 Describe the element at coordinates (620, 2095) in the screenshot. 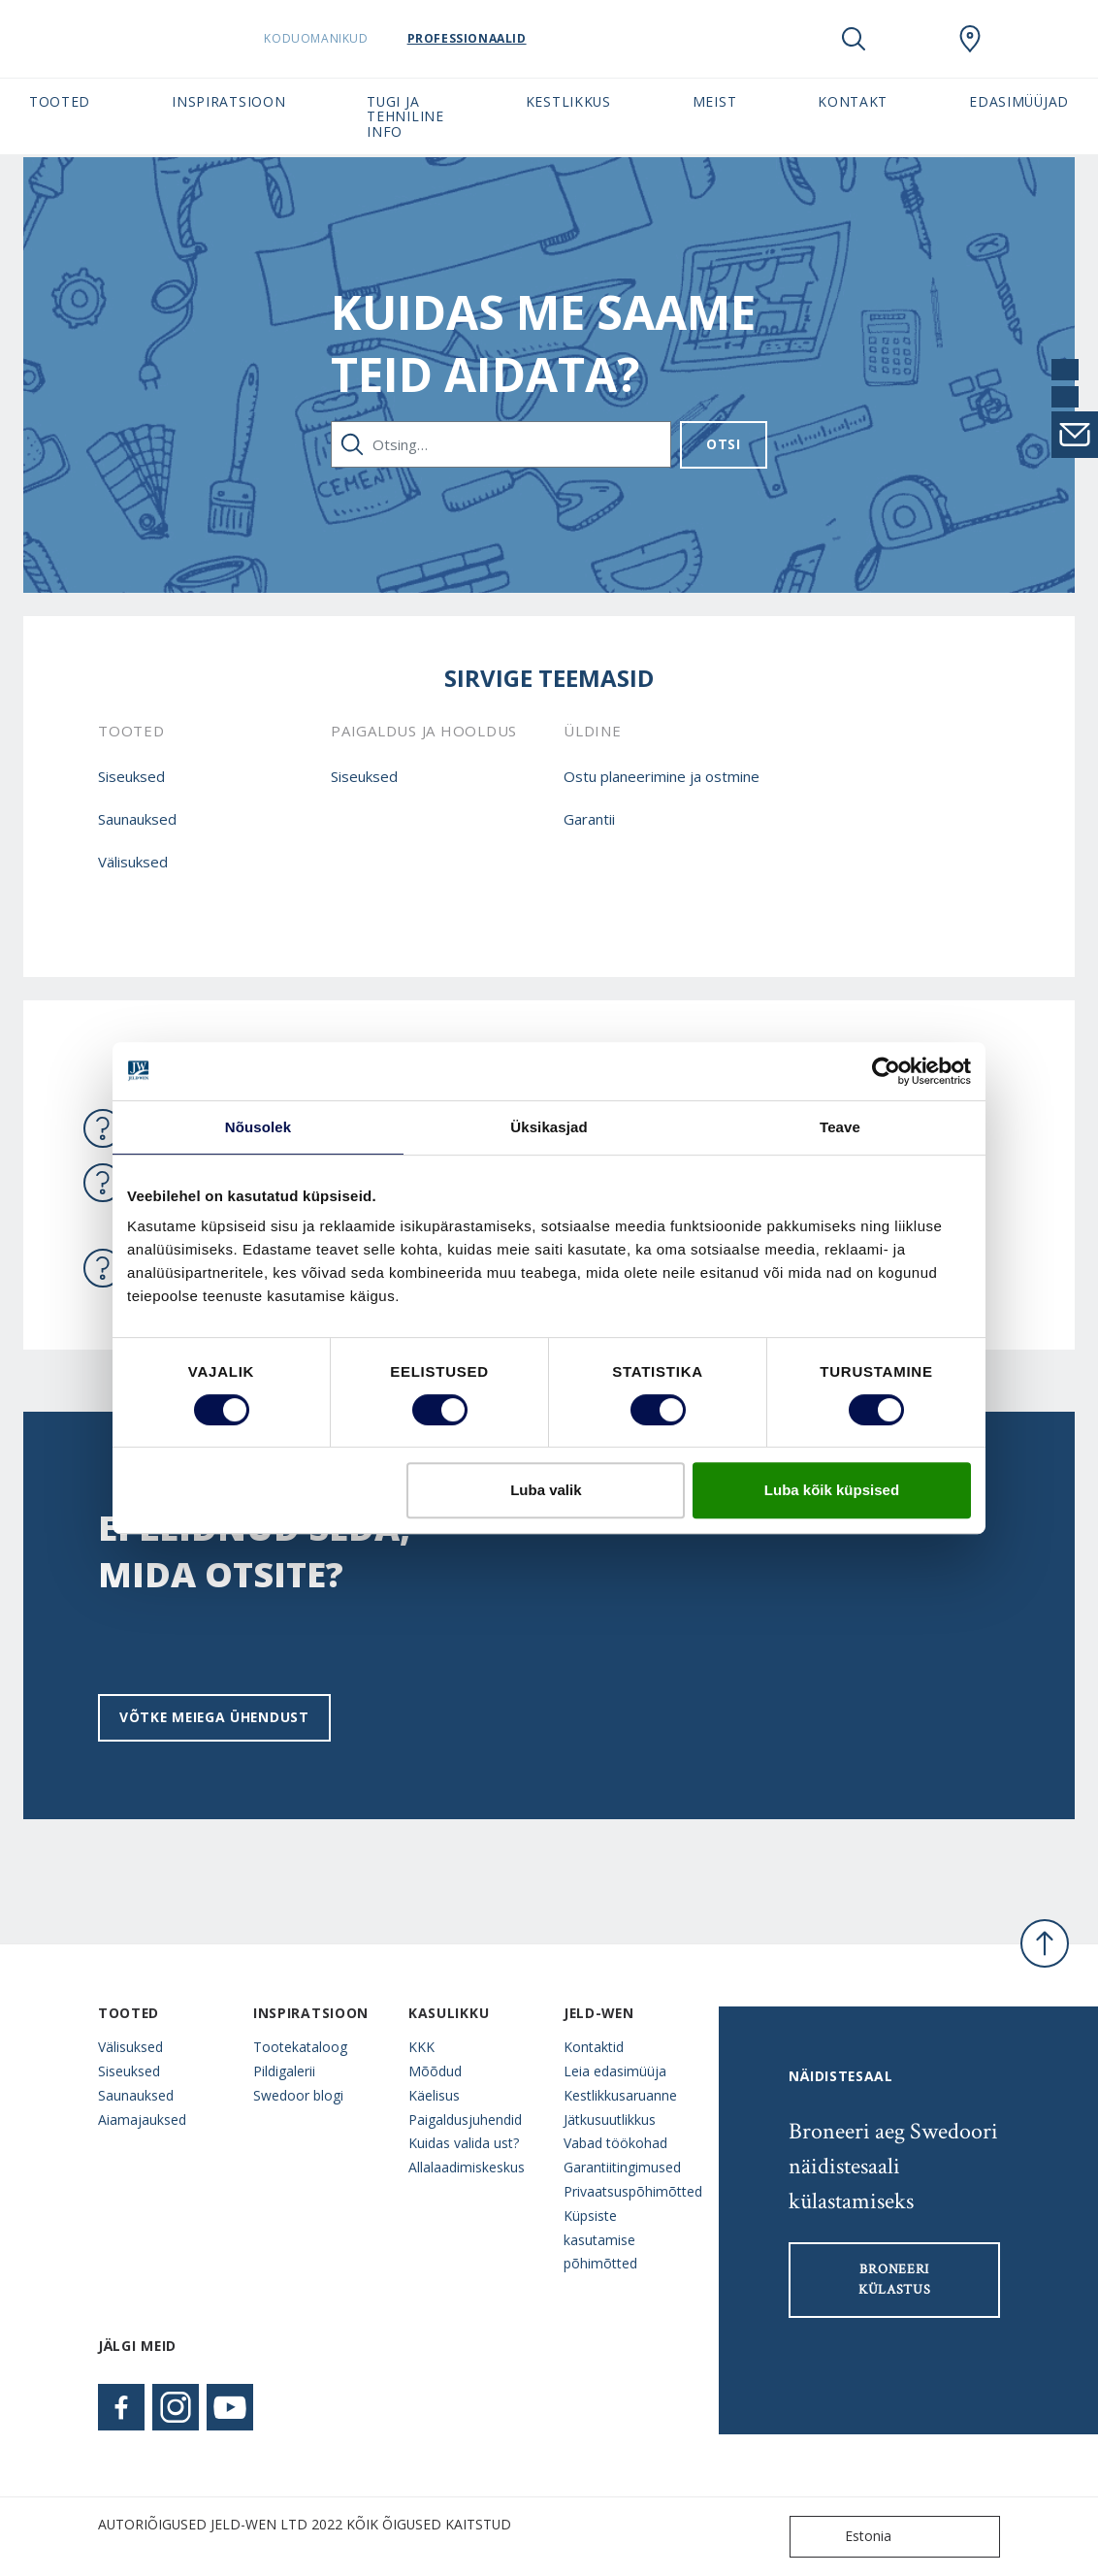

I see `Kestlikkusaruanne` at that location.